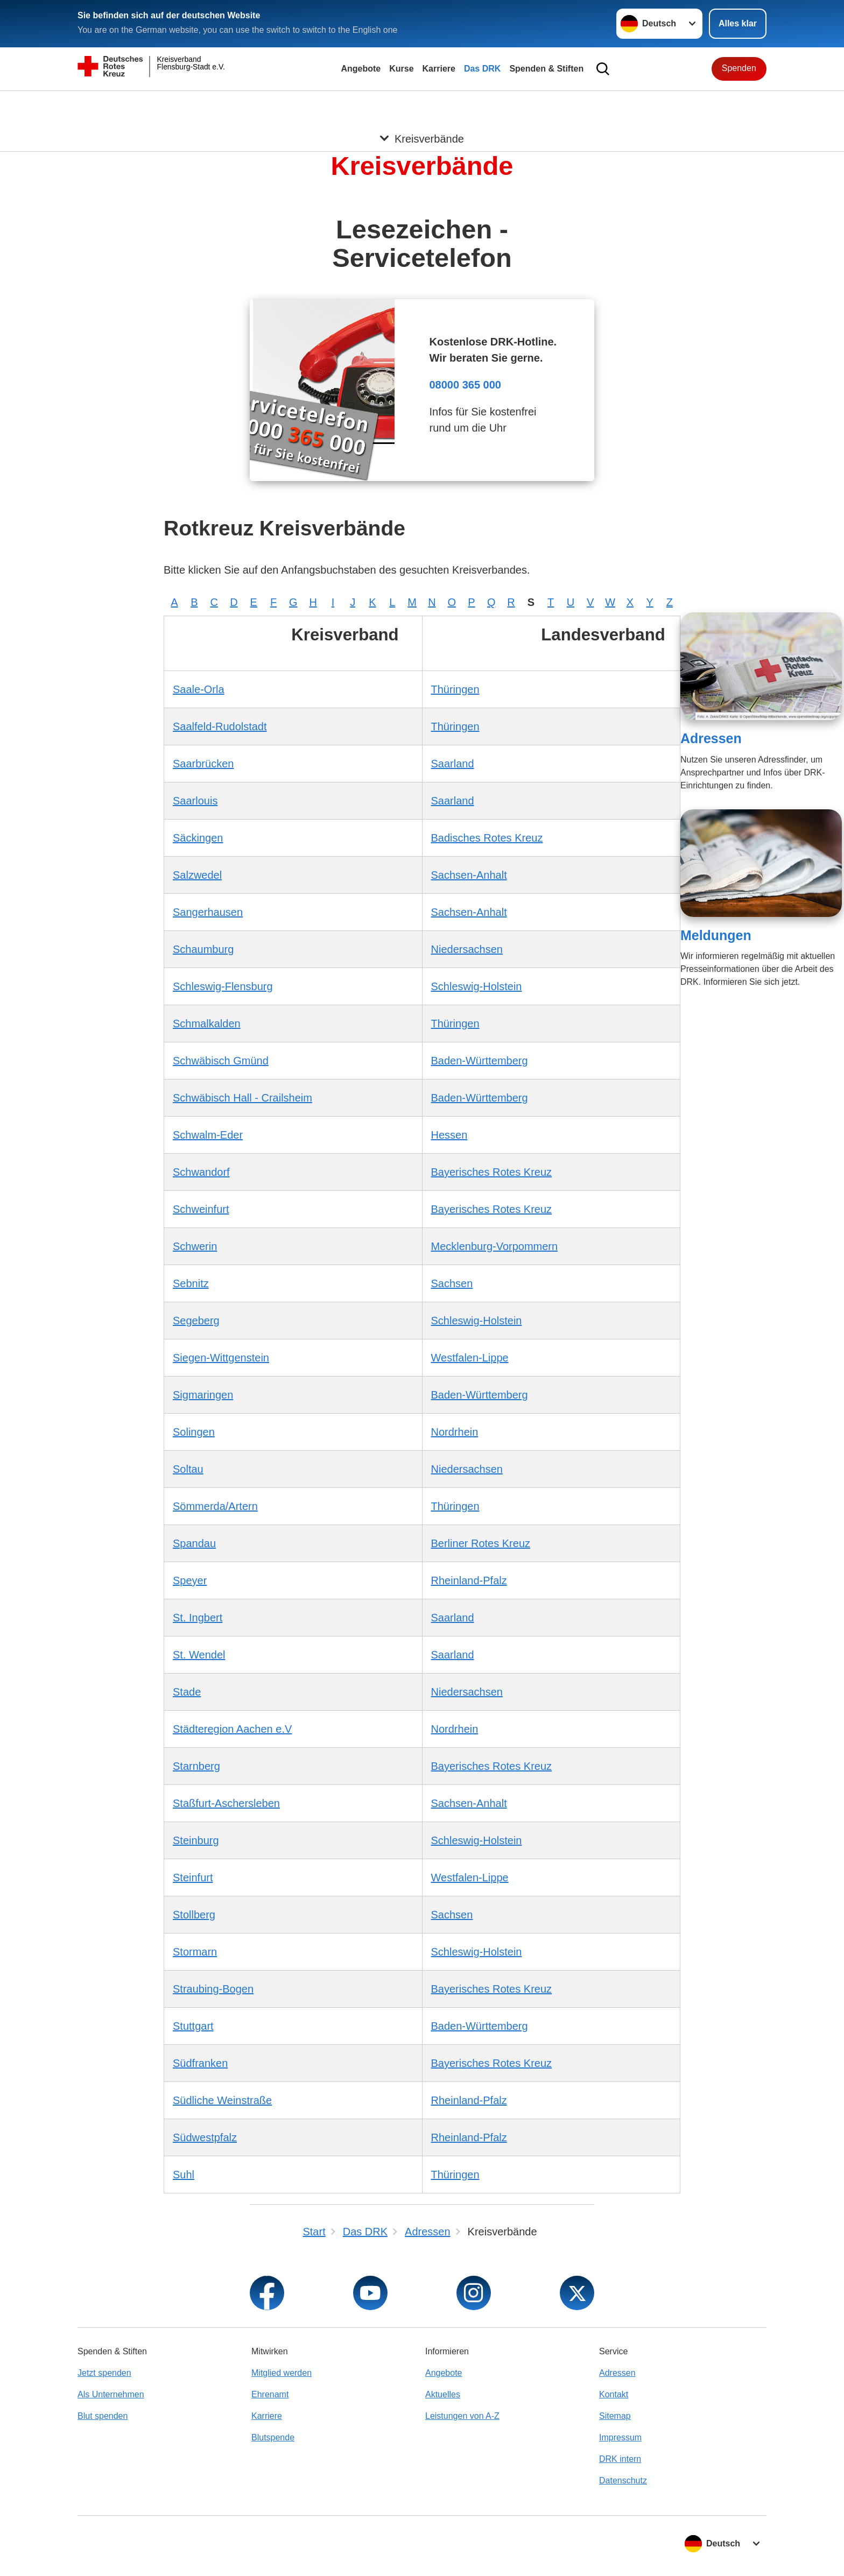 The height and width of the screenshot is (2576, 844). What do you see at coordinates (205, 2137) in the screenshot?
I see `Südwestpfalz` at bounding box center [205, 2137].